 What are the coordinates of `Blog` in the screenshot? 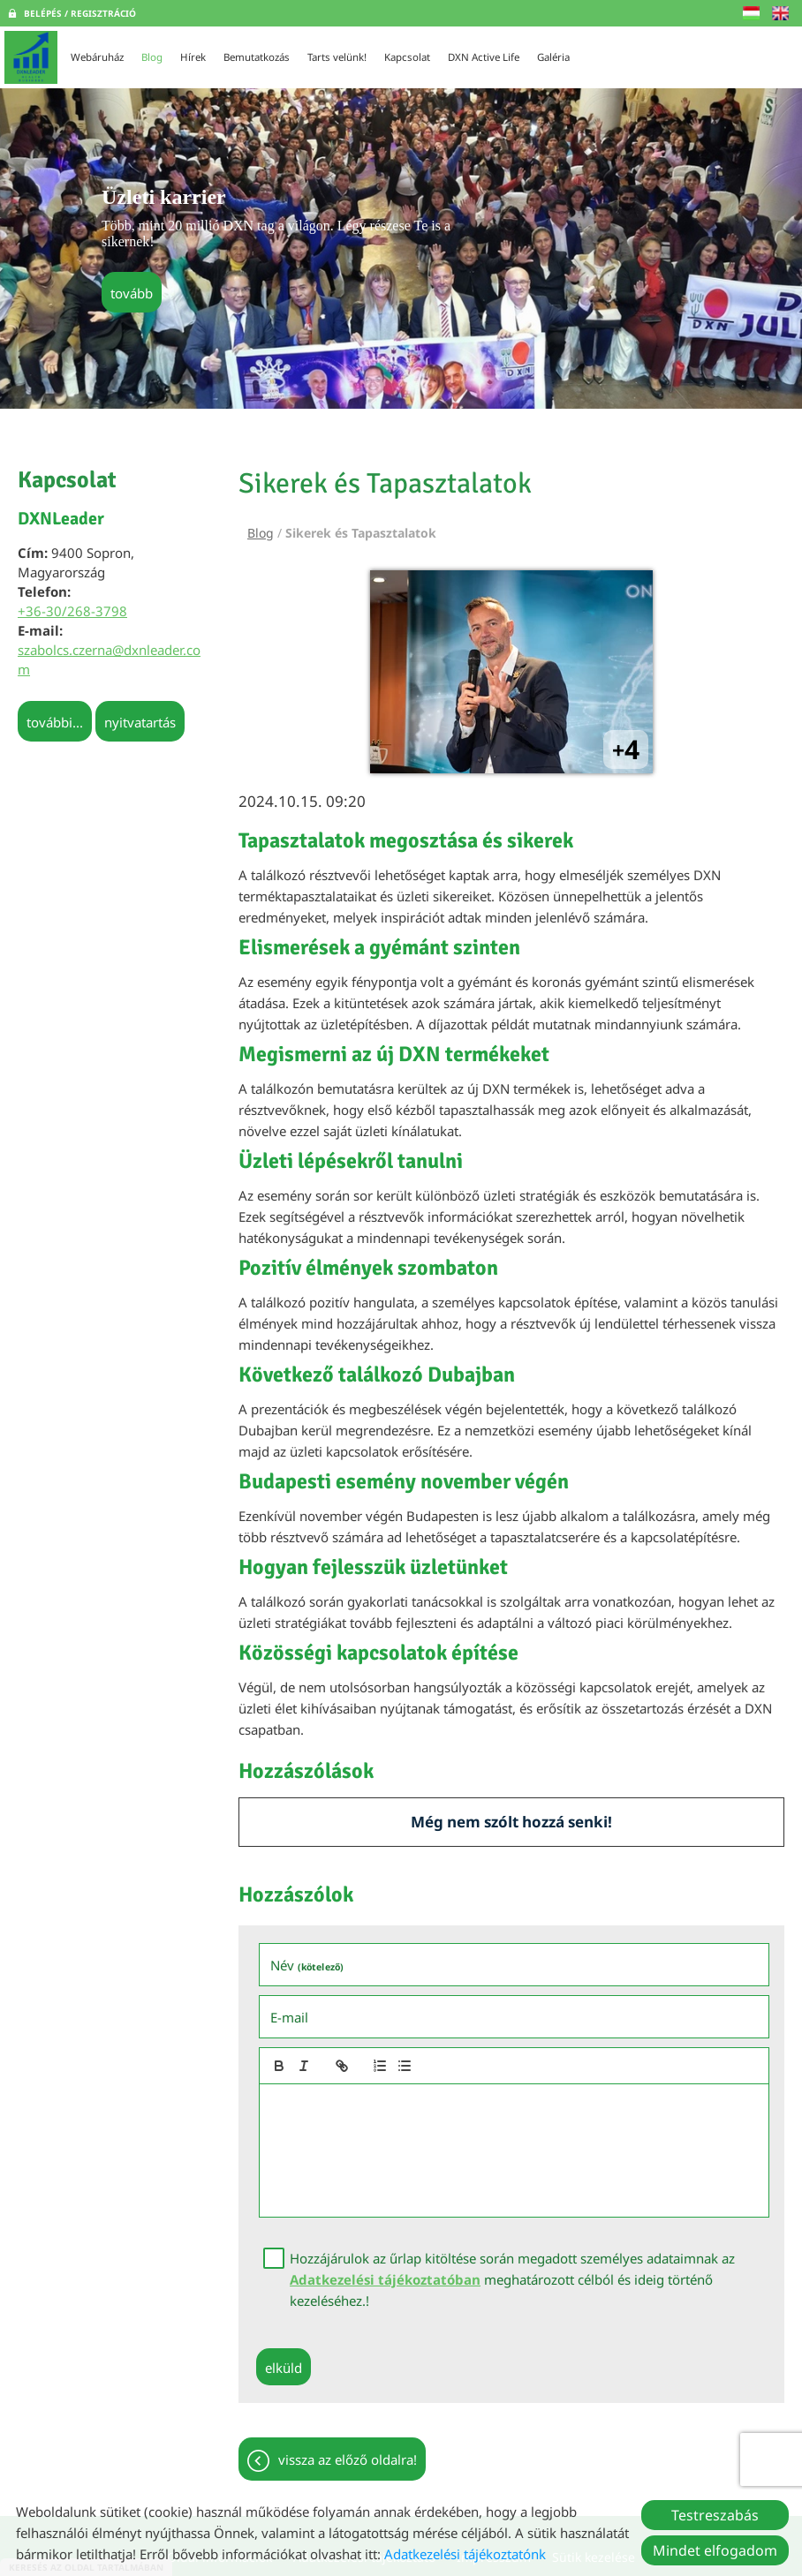 It's located at (152, 57).